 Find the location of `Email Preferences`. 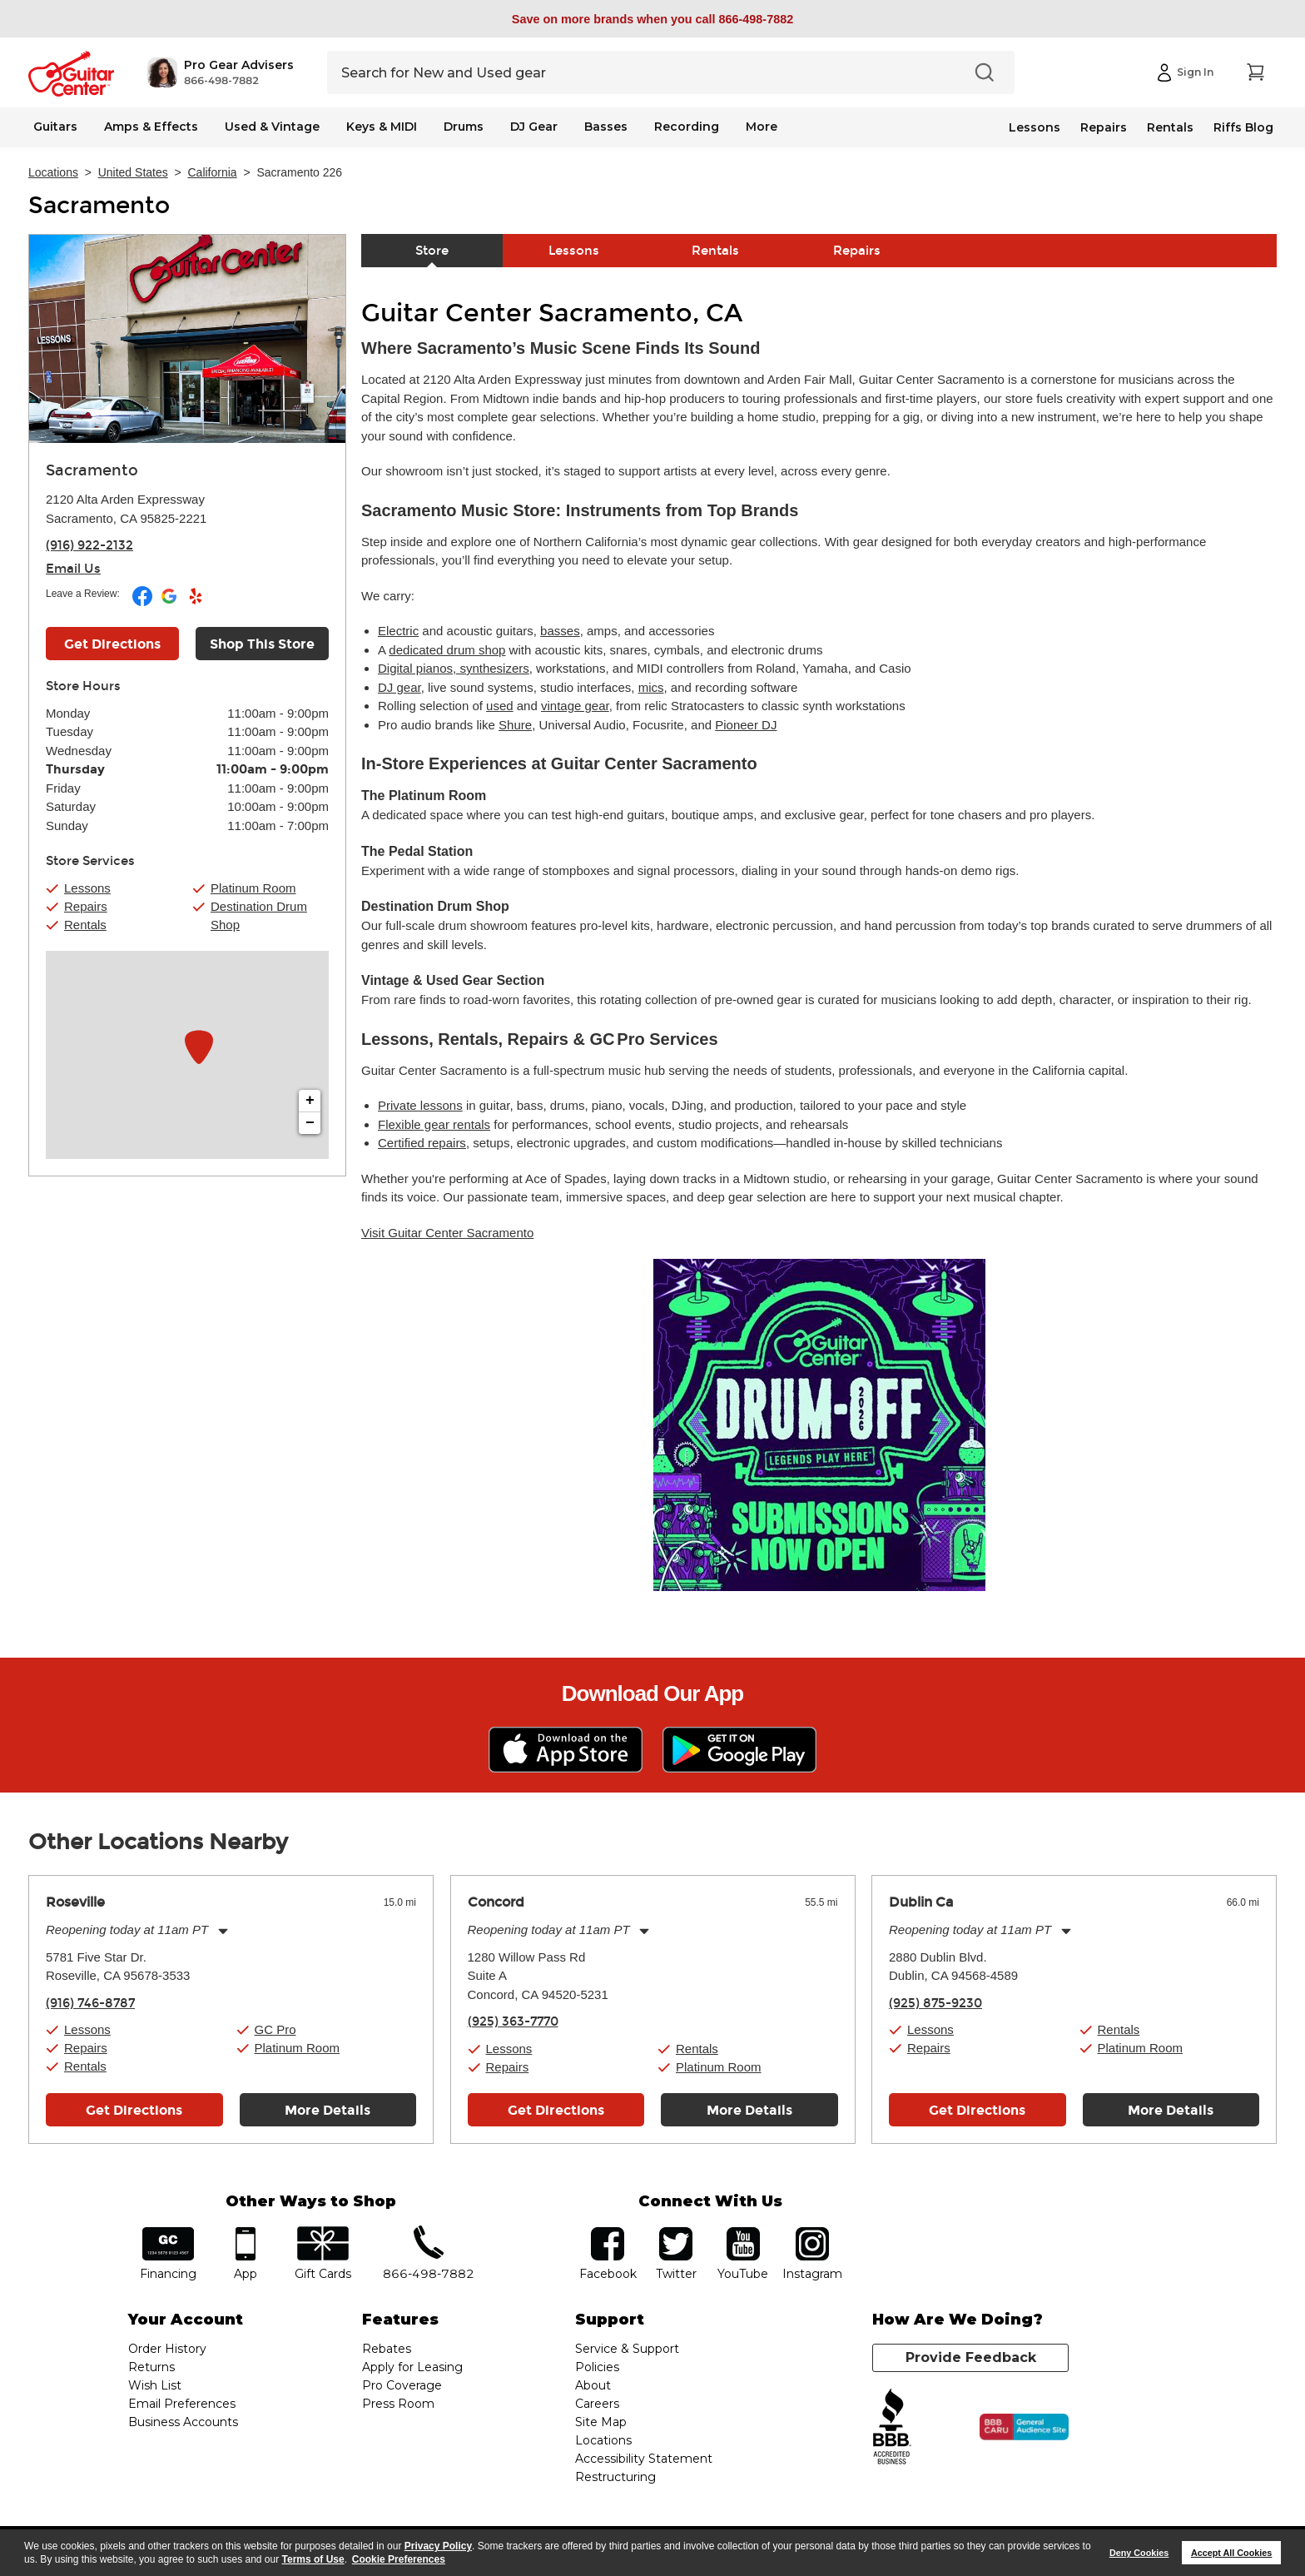

Email Preferences is located at coordinates (182, 2403).